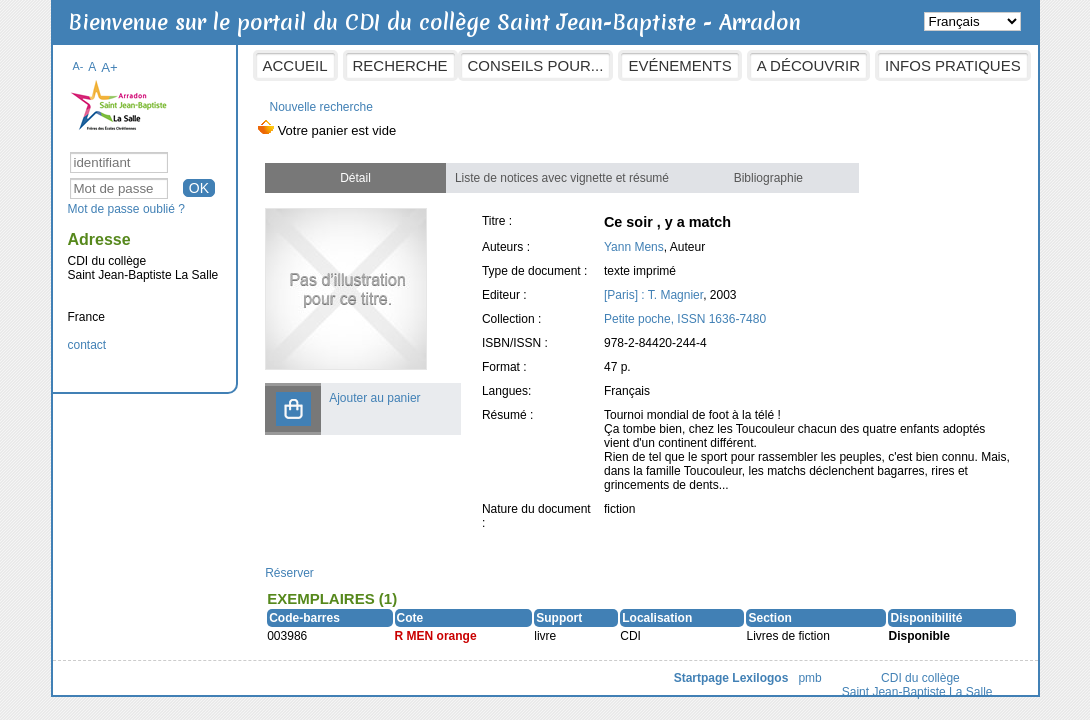 This screenshot has width=1090, height=720. I want to click on Evénements, so click(679, 65).